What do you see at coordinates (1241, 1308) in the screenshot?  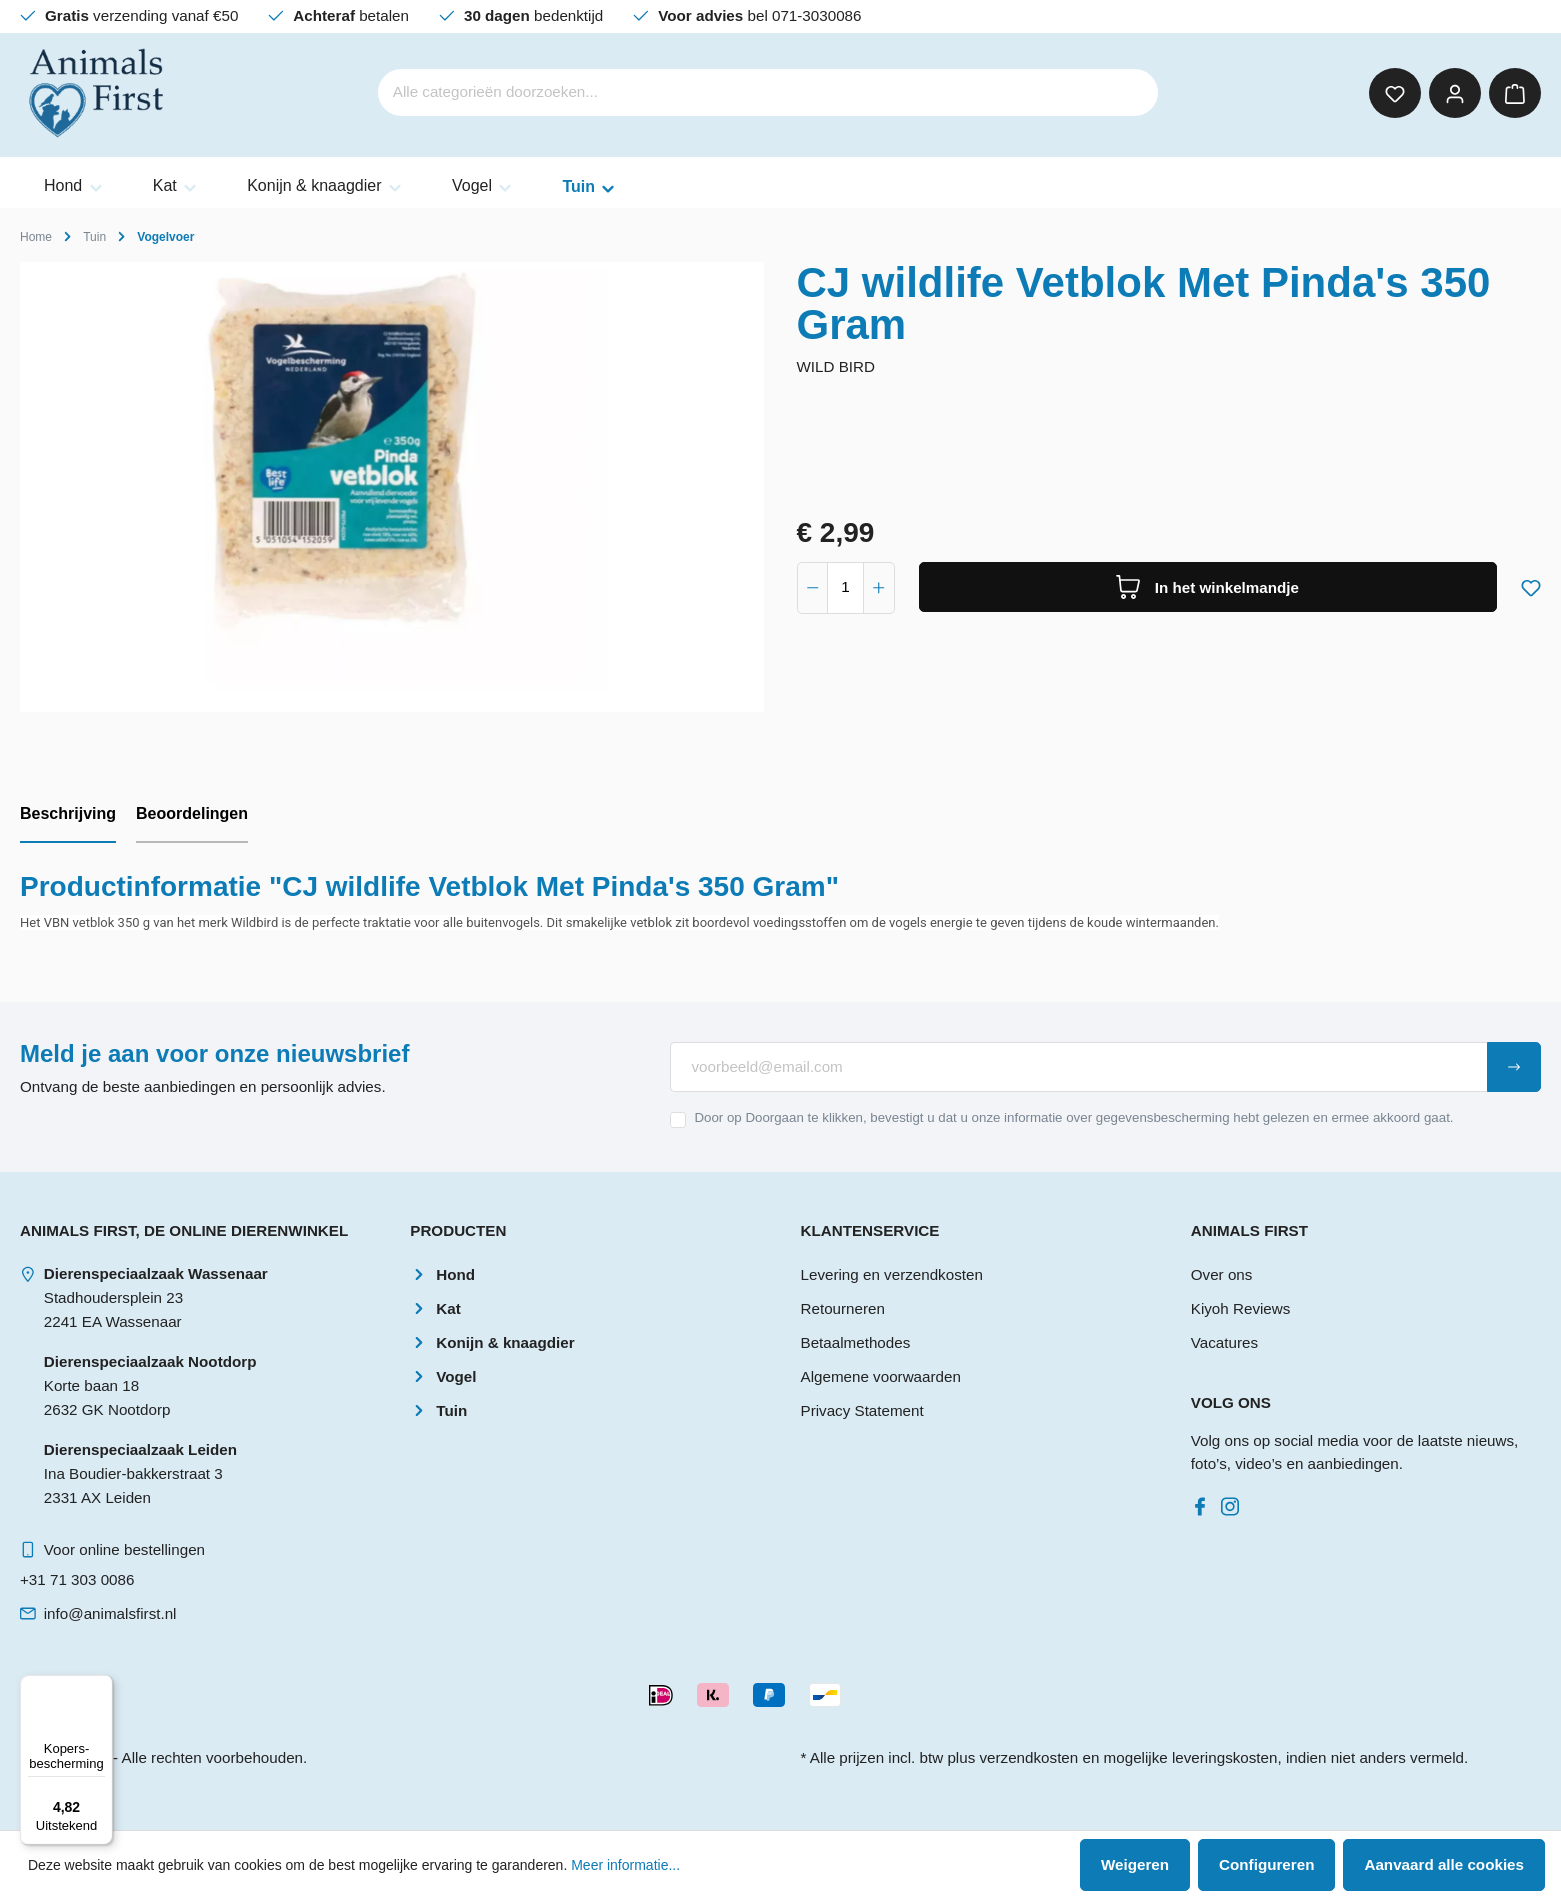 I see `Kiyoh Reviews` at bounding box center [1241, 1308].